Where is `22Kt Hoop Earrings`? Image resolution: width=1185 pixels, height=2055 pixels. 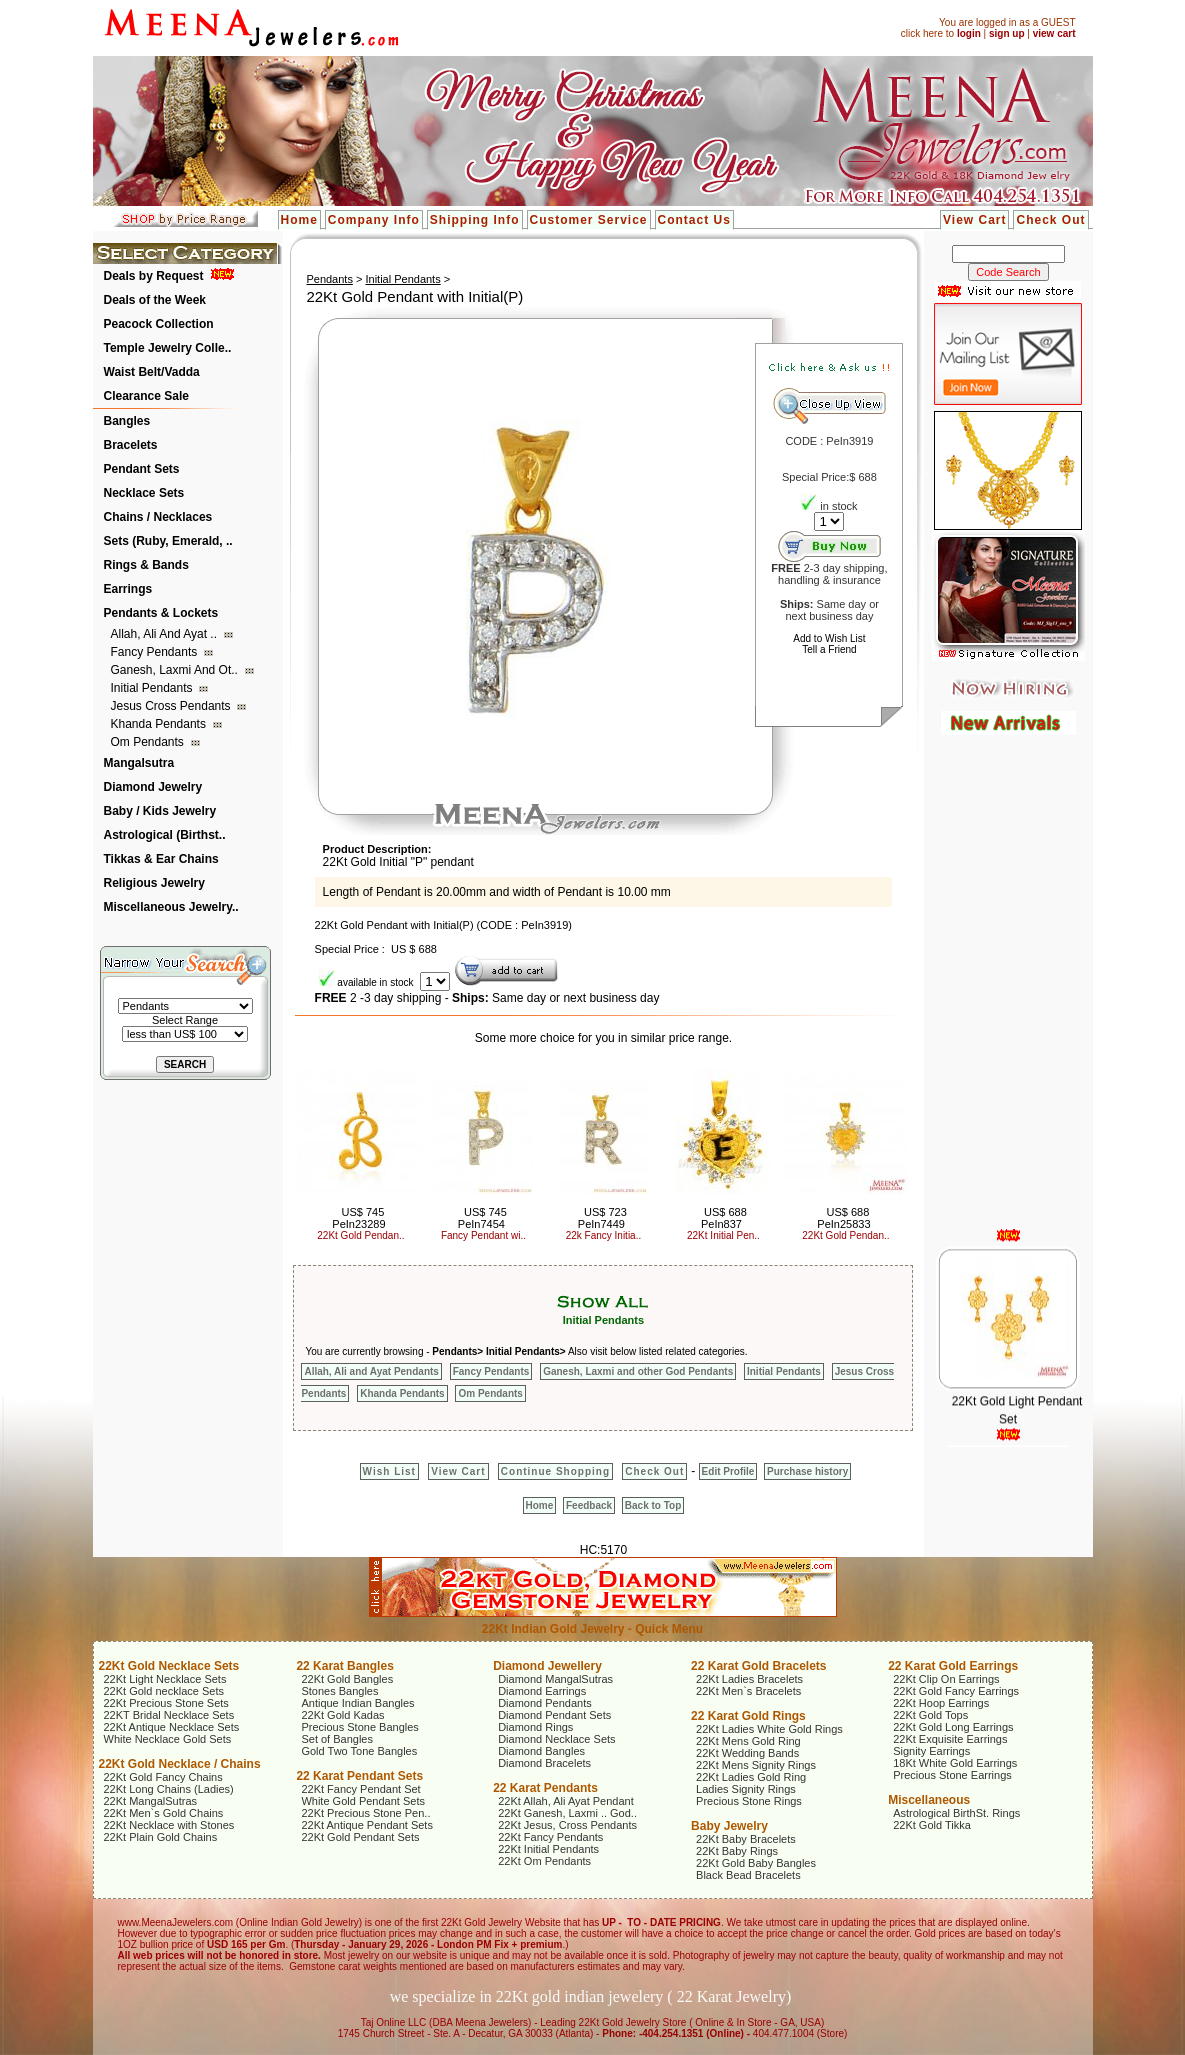 22Kt Hoop Earrings is located at coordinates (941, 1703).